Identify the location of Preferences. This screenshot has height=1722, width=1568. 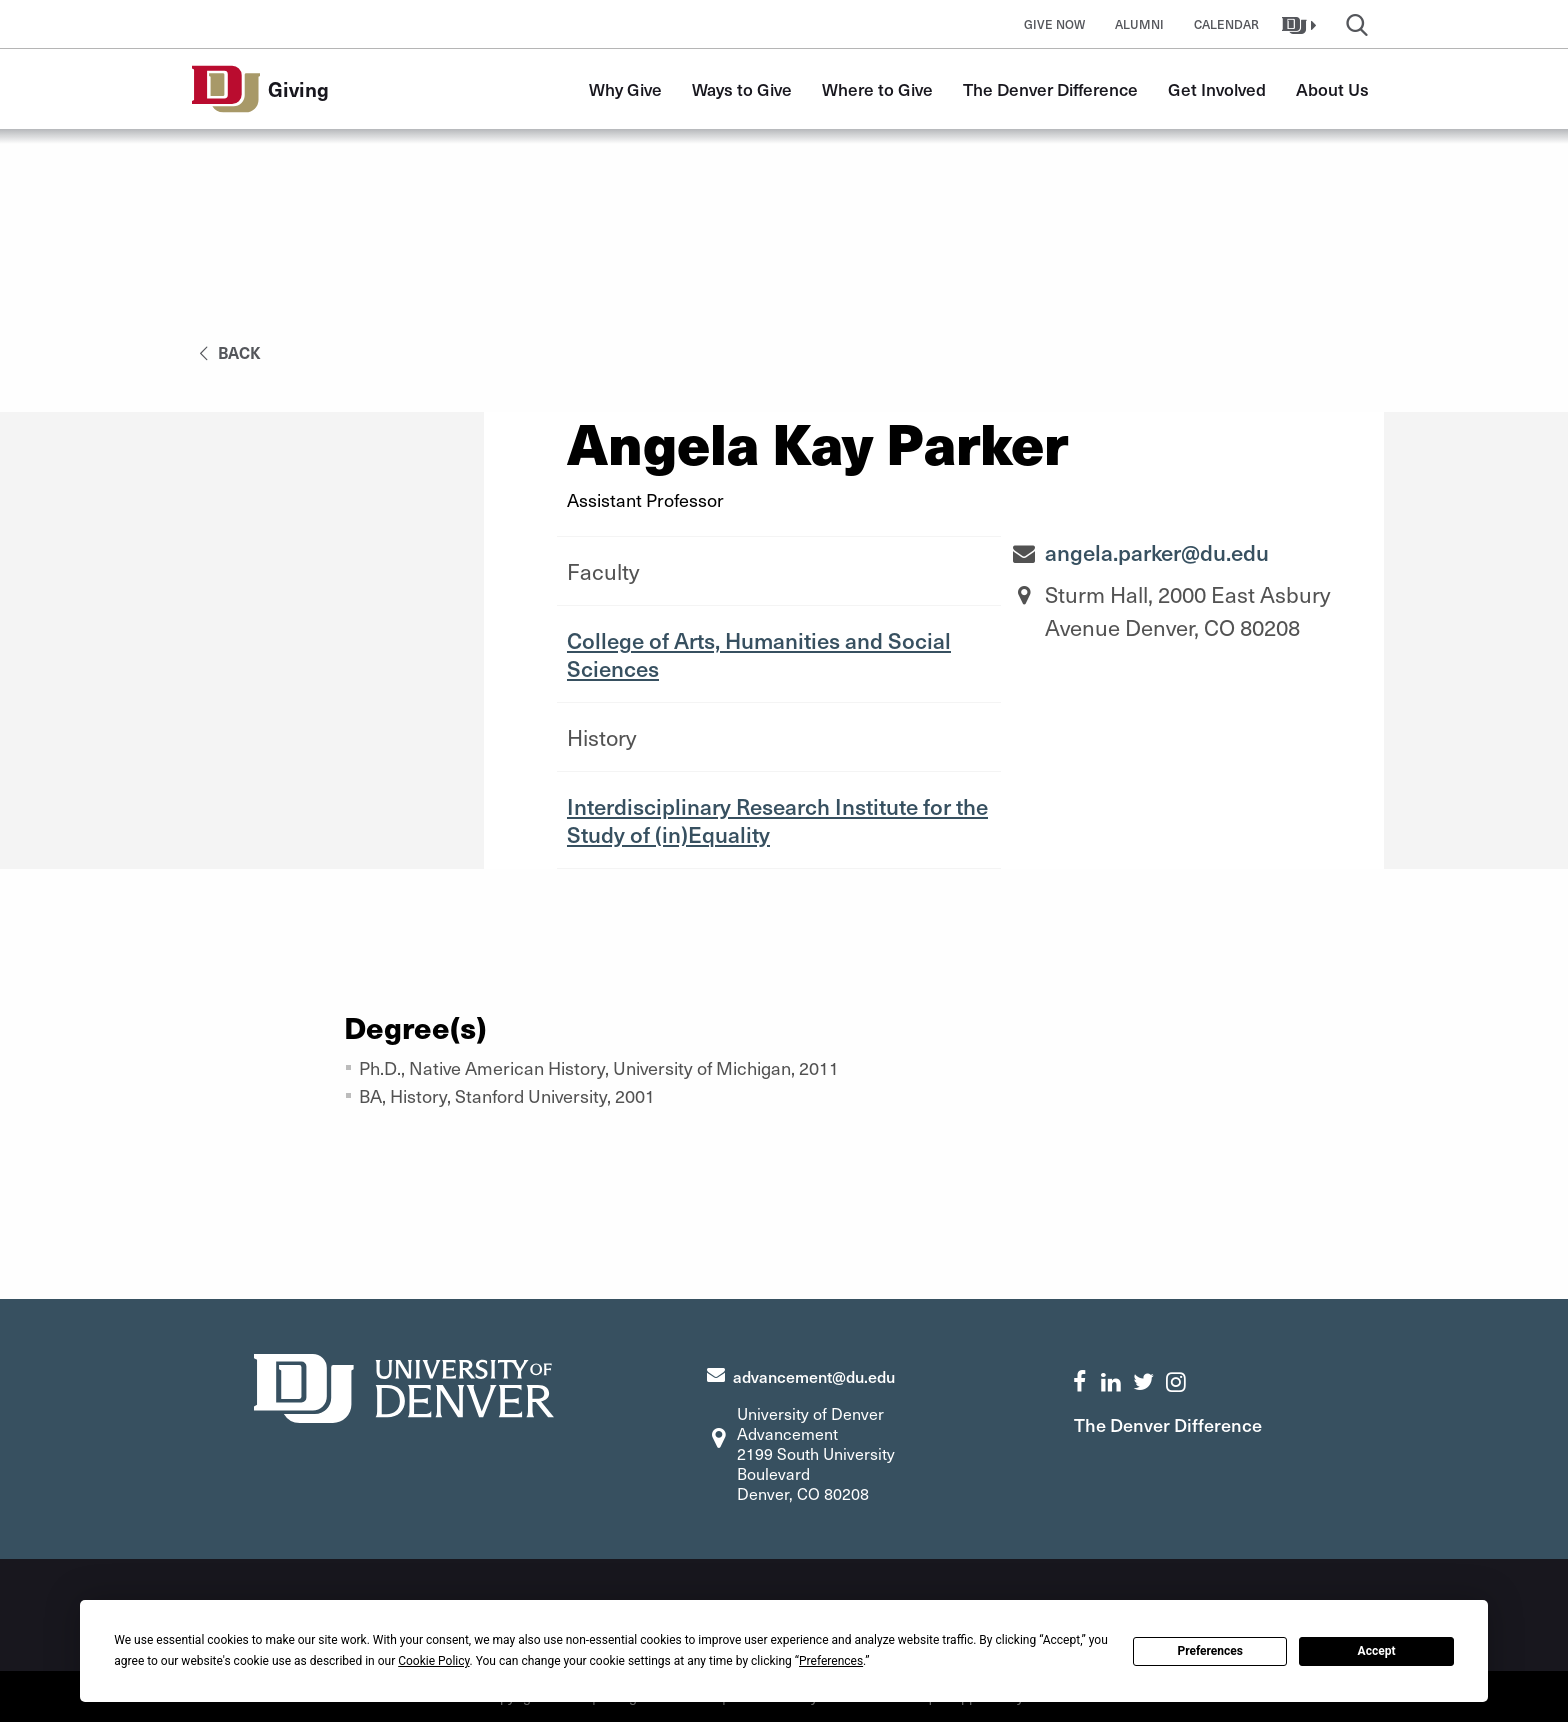
(1210, 1651).